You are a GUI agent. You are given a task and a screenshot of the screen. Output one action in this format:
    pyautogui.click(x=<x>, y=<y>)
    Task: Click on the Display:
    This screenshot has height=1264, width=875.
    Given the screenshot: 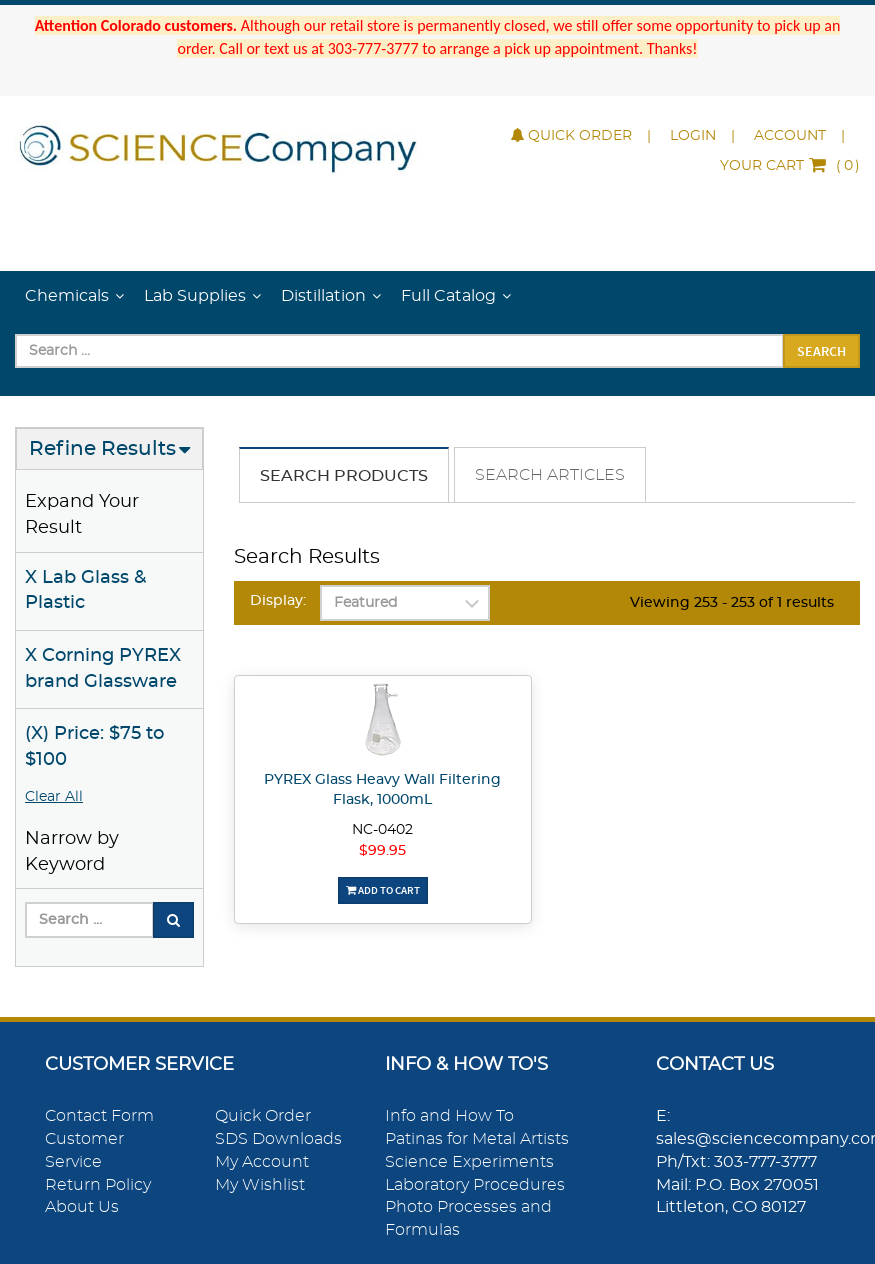 What is the action you would take?
    pyautogui.click(x=278, y=601)
    